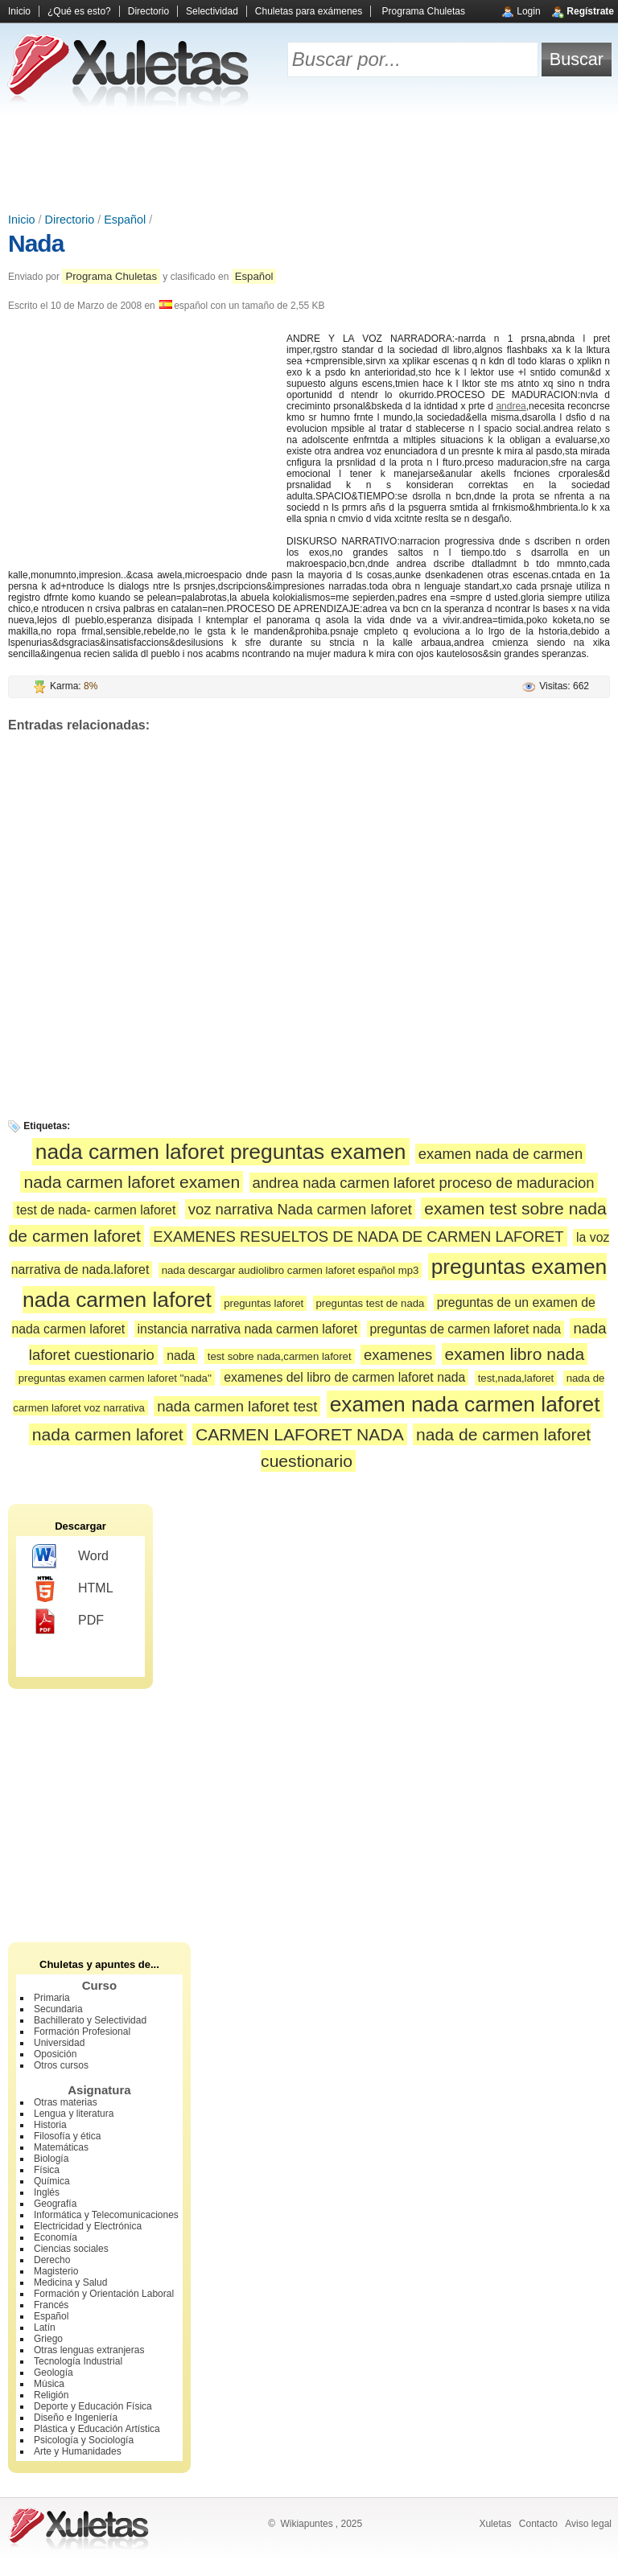 This screenshot has height=2576, width=618. I want to click on PDF, so click(68, 1621).